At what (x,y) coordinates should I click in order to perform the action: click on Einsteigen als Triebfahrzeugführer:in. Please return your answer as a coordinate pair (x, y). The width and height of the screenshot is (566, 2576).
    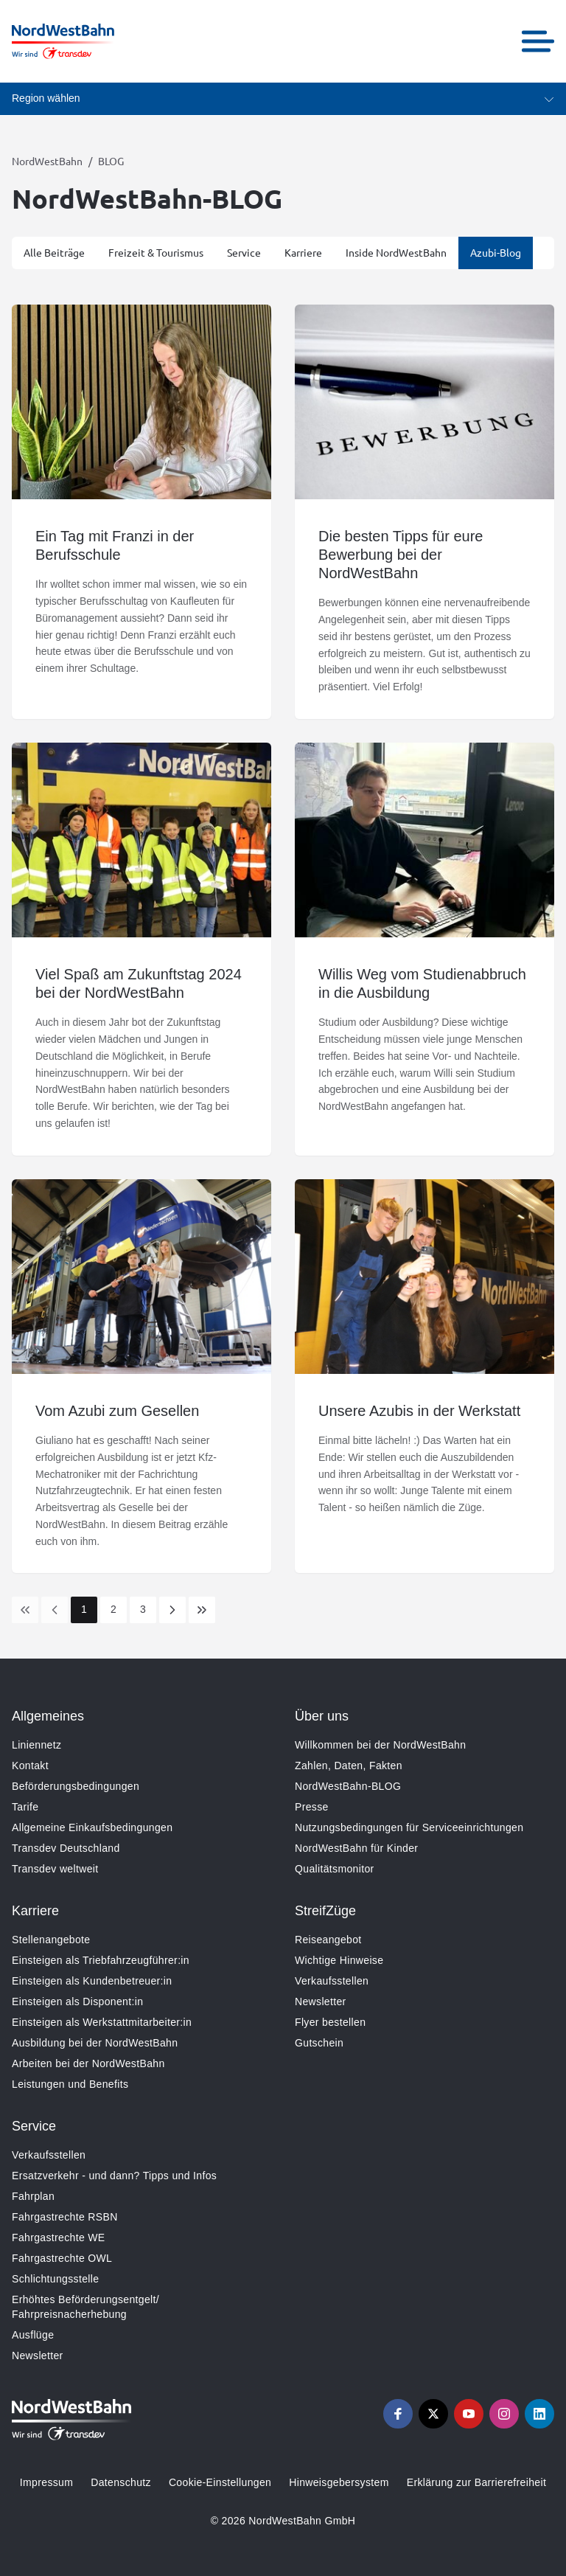
    Looking at the image, I should click on (100, 1960).